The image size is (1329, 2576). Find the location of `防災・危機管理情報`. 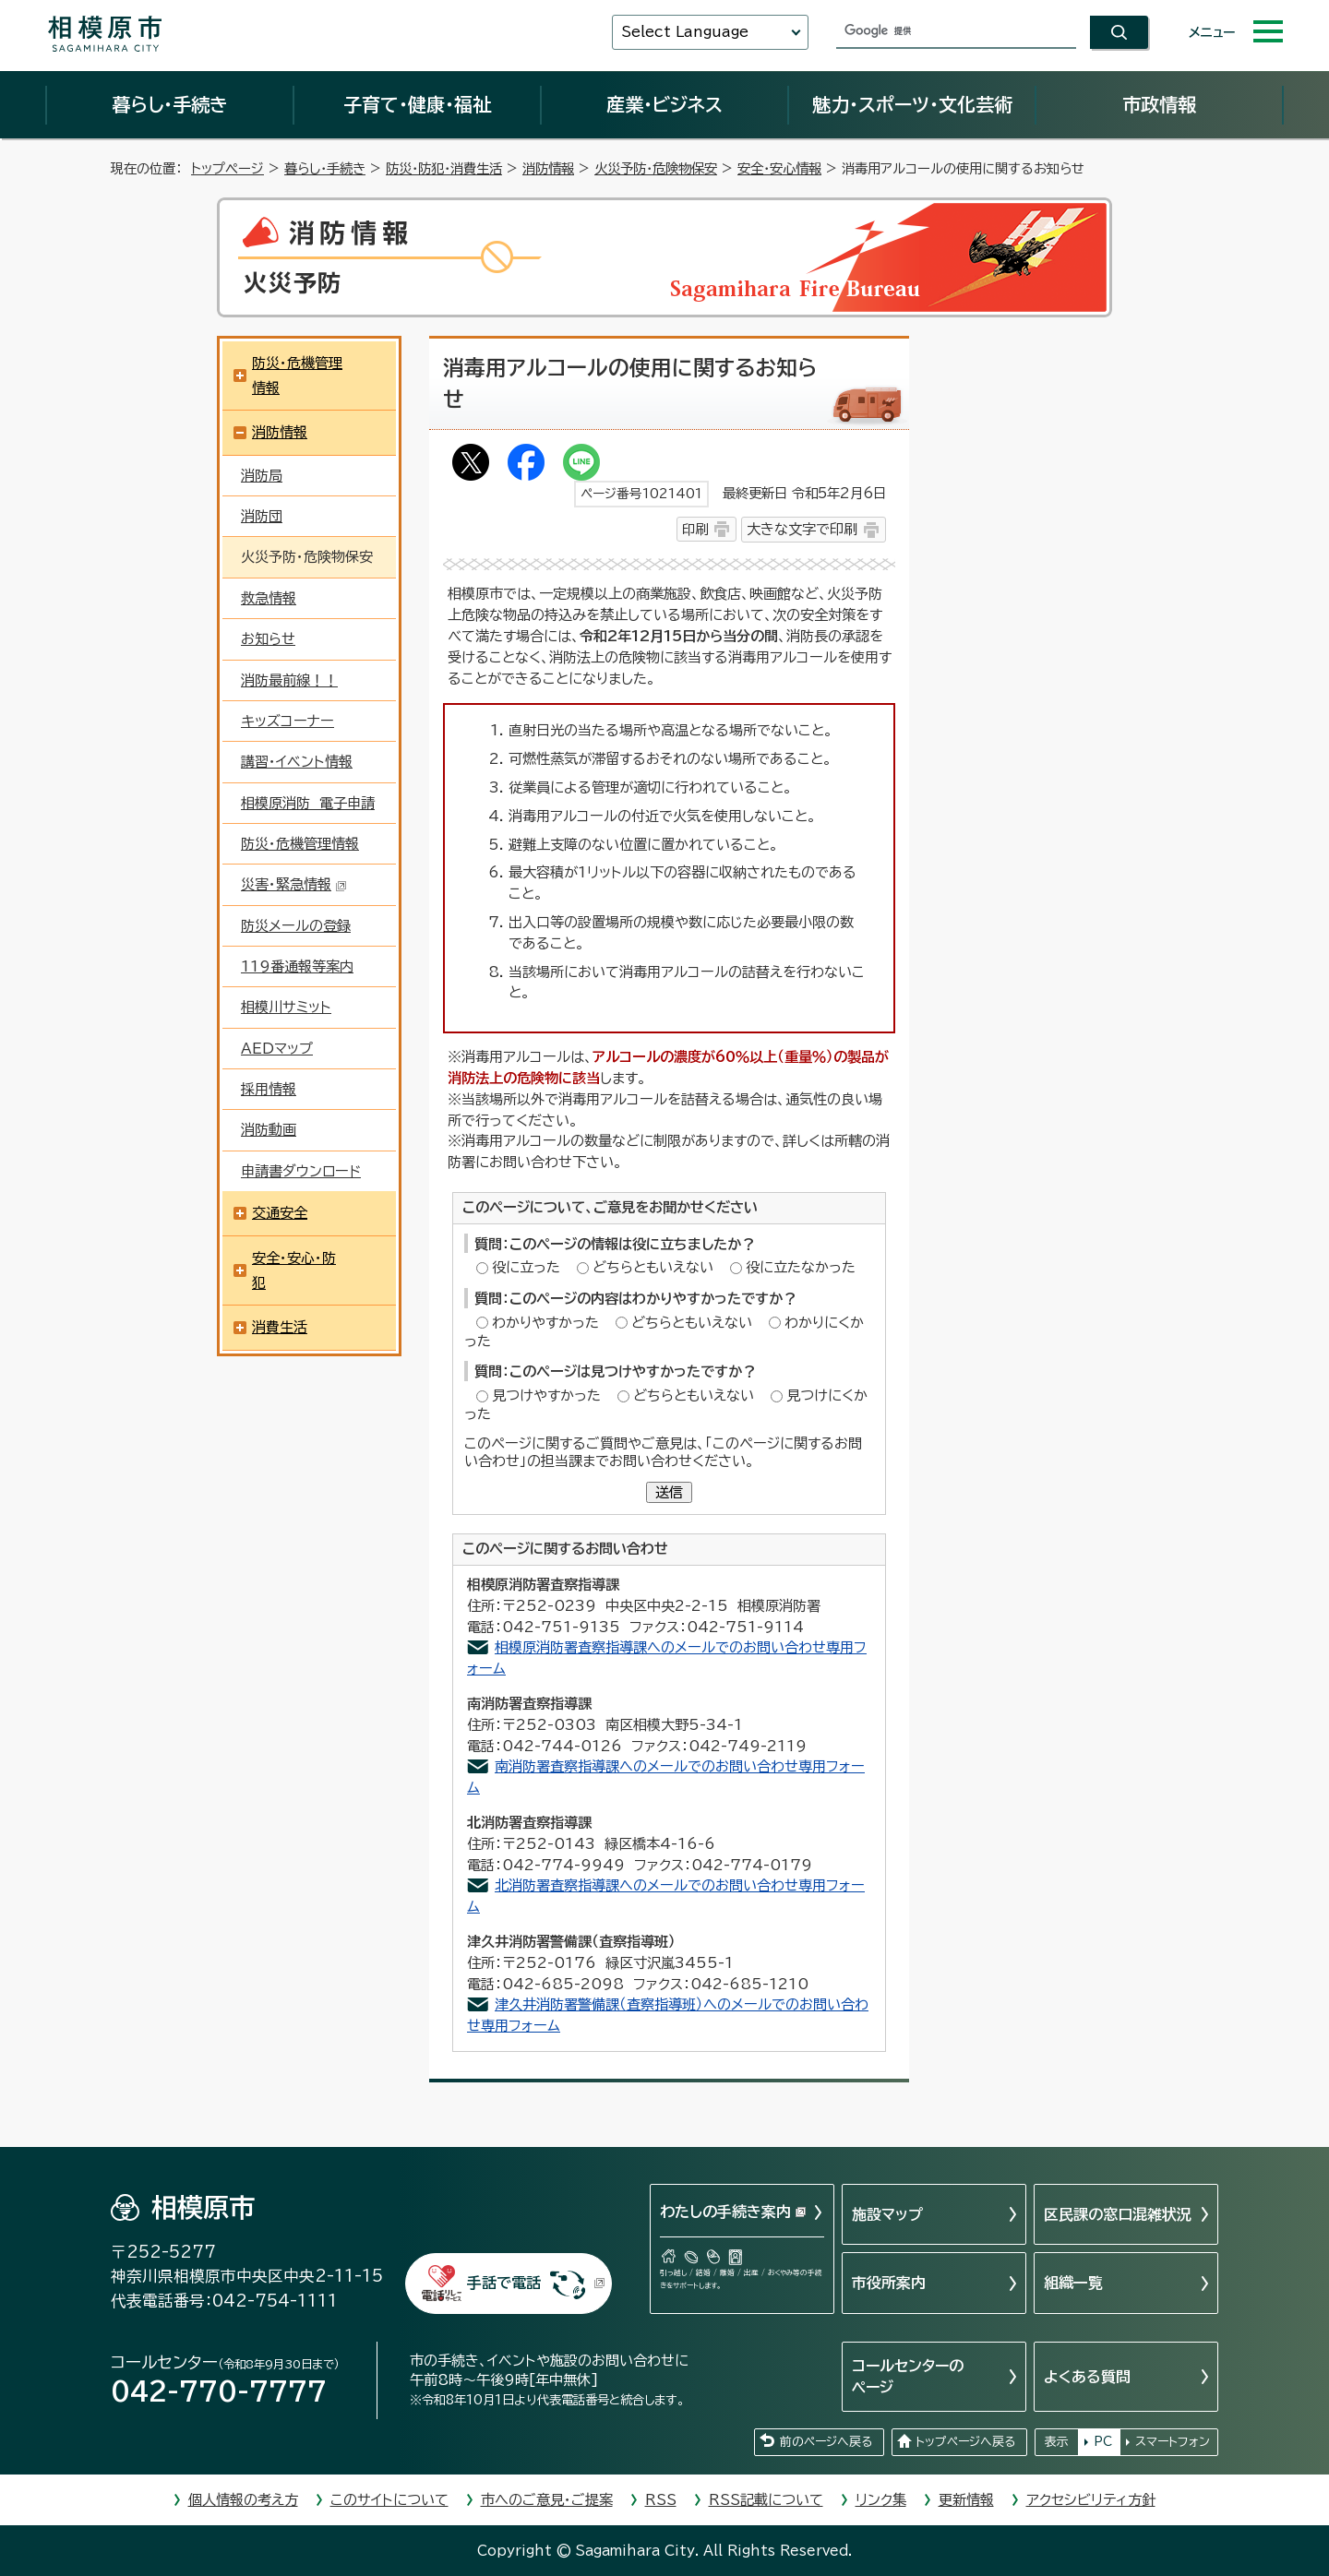

防災・危機管理情報 is located at coordinates (297, 375).